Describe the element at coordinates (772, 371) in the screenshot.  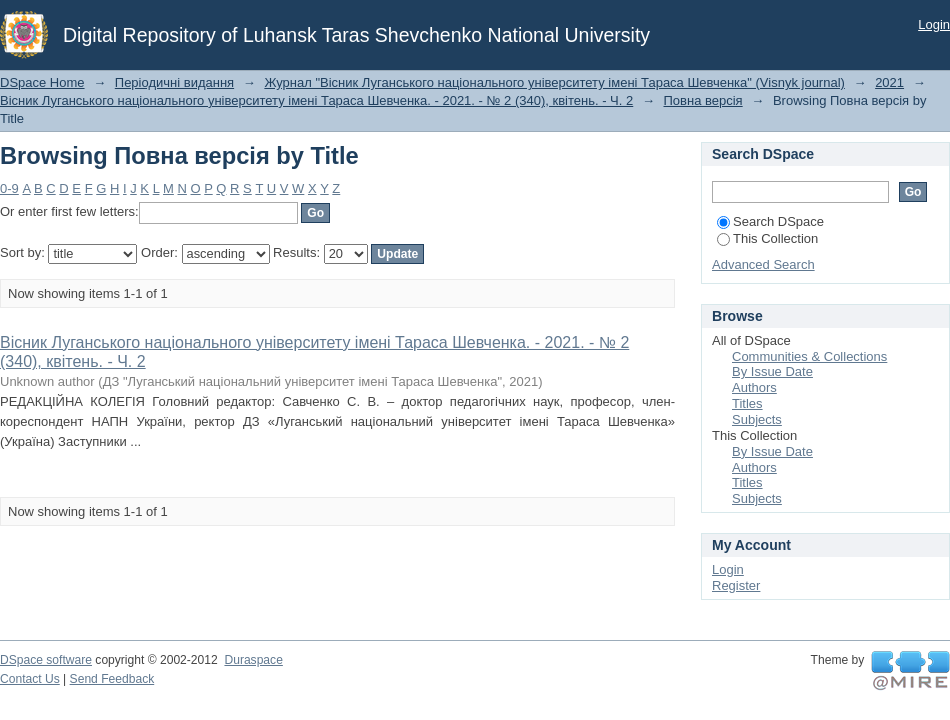
I see `By Issue Date` at that location.